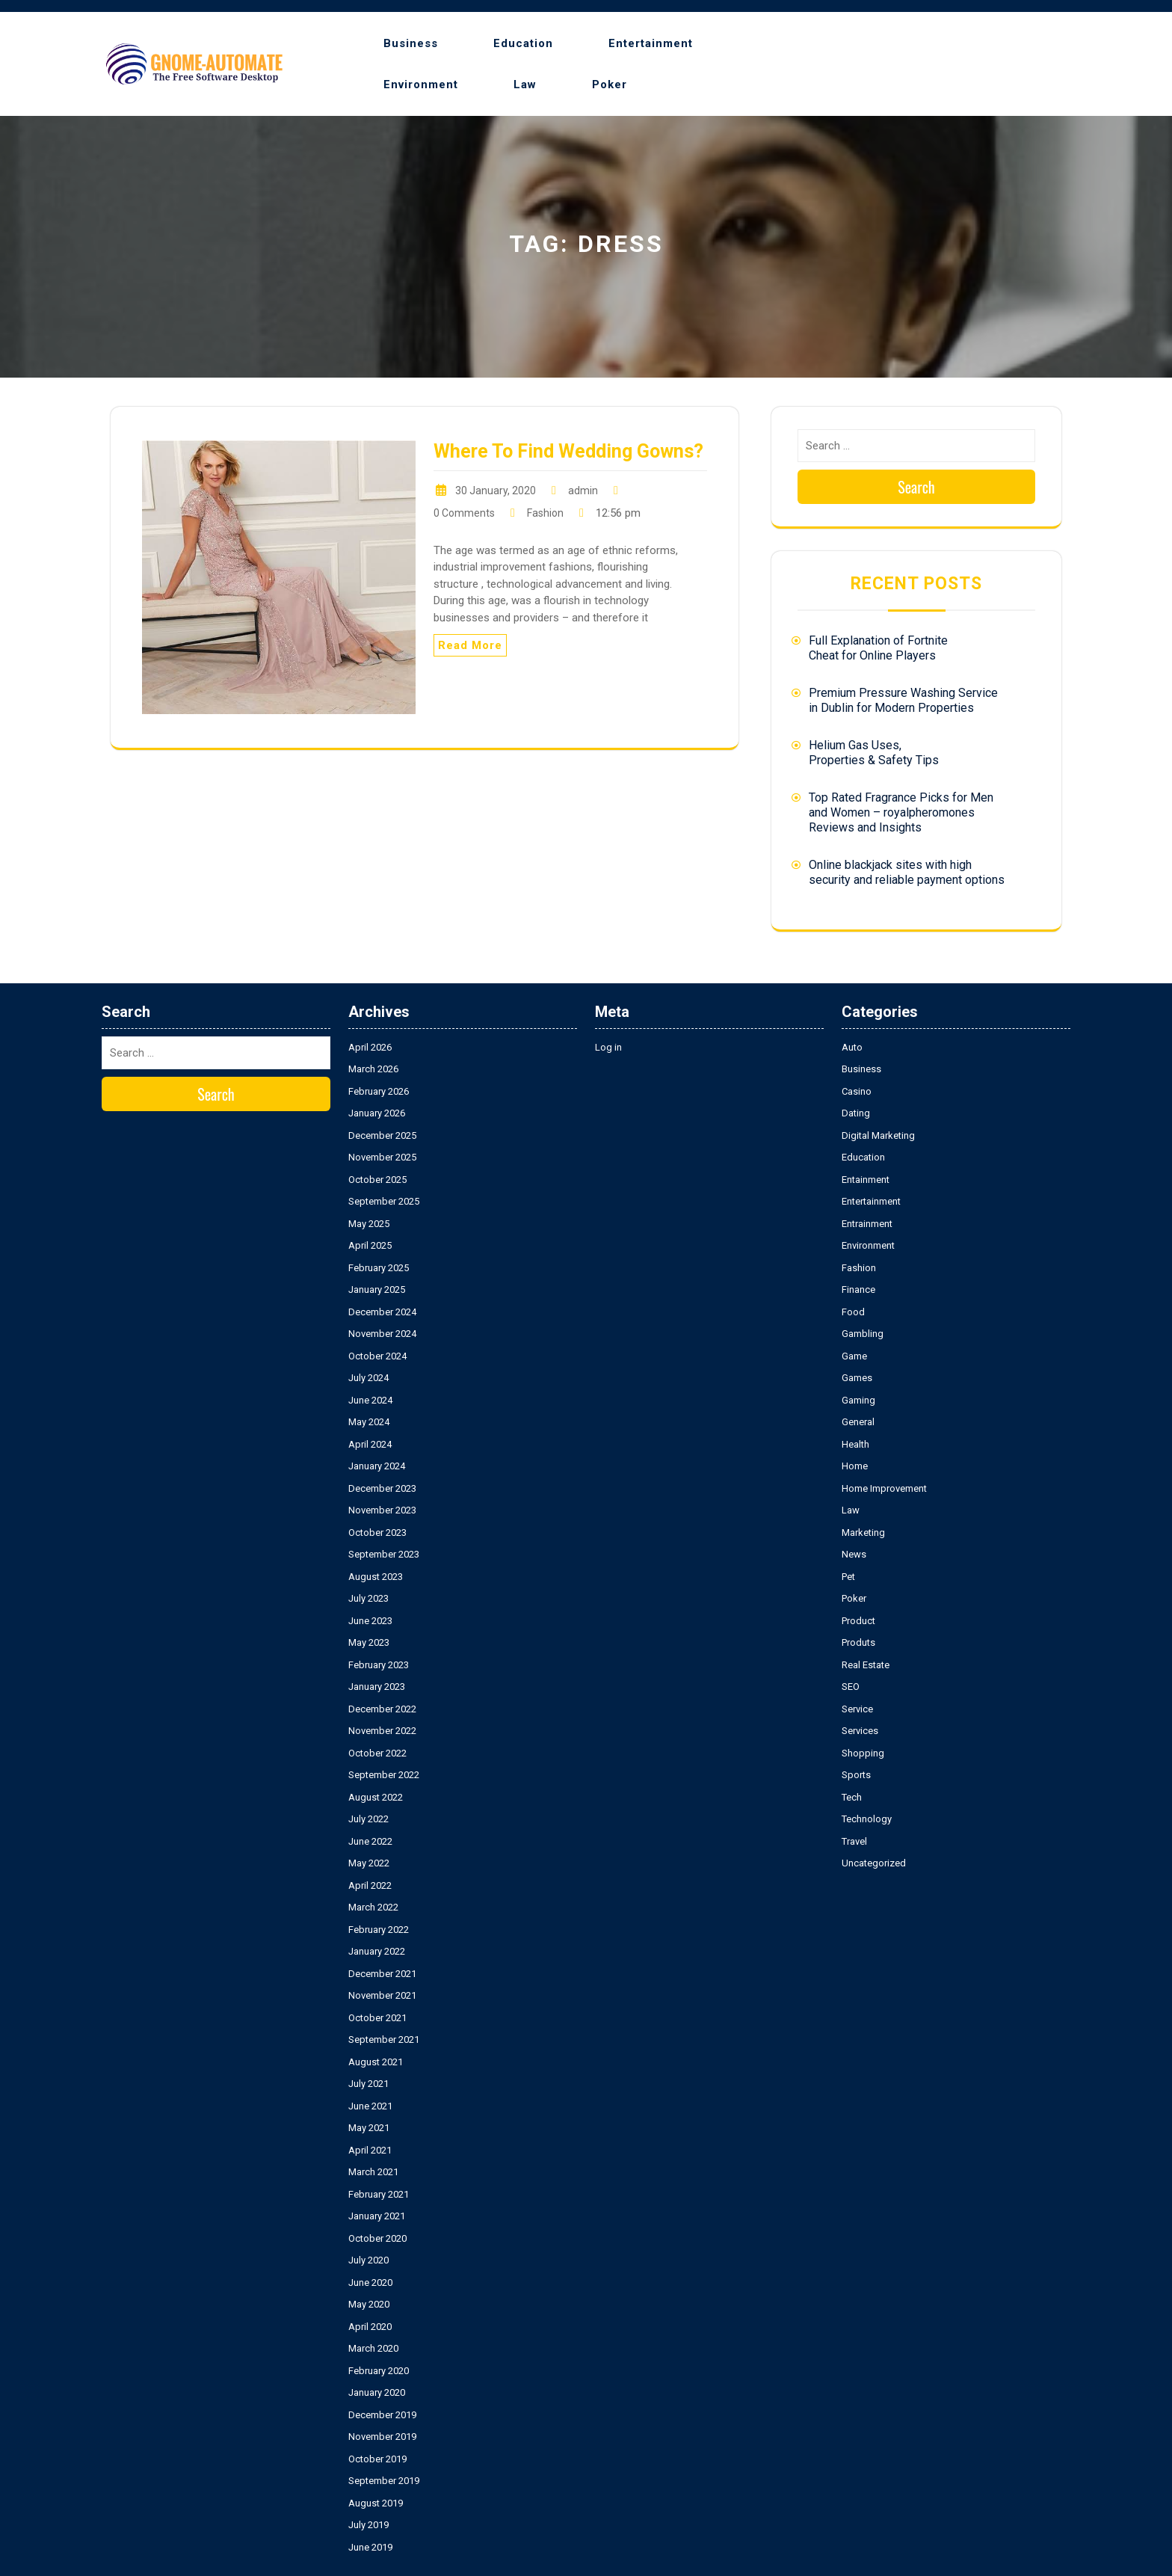  Describe the element at coordinates (862, 1333) in the screenshot. I see `Gambling` at that location.